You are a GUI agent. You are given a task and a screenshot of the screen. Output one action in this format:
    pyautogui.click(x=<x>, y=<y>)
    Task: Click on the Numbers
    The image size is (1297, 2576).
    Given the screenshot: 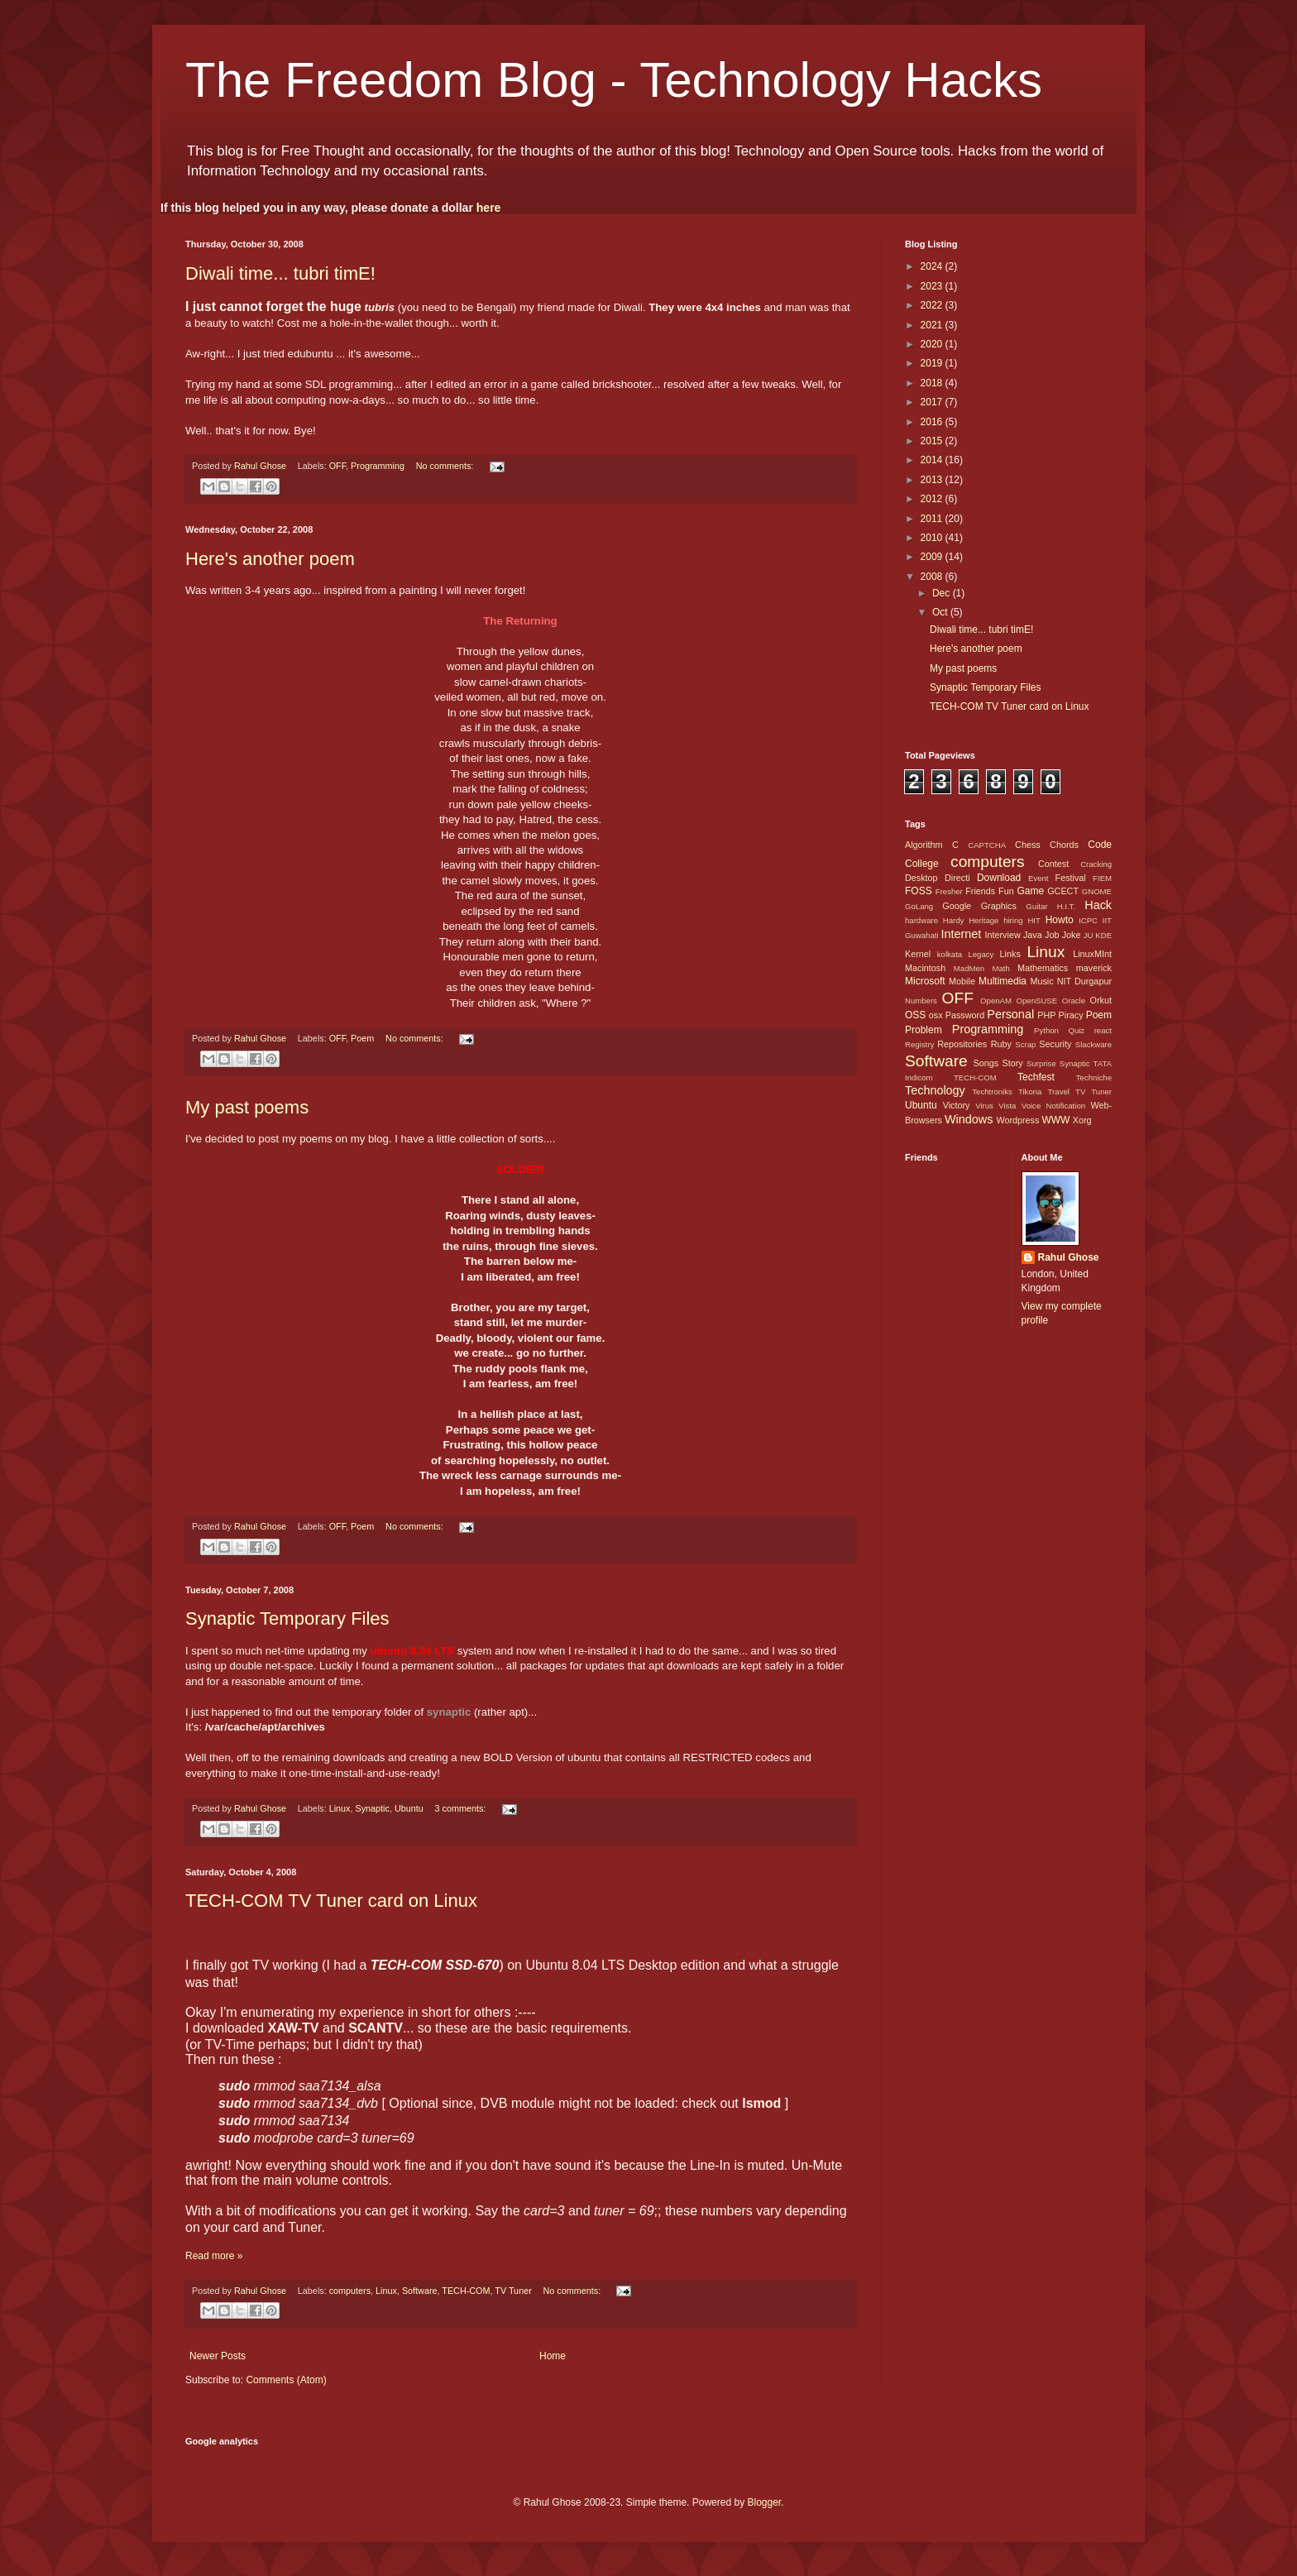 What is the action you would take?
    pyautogui.click(x=921, y=1000)
    